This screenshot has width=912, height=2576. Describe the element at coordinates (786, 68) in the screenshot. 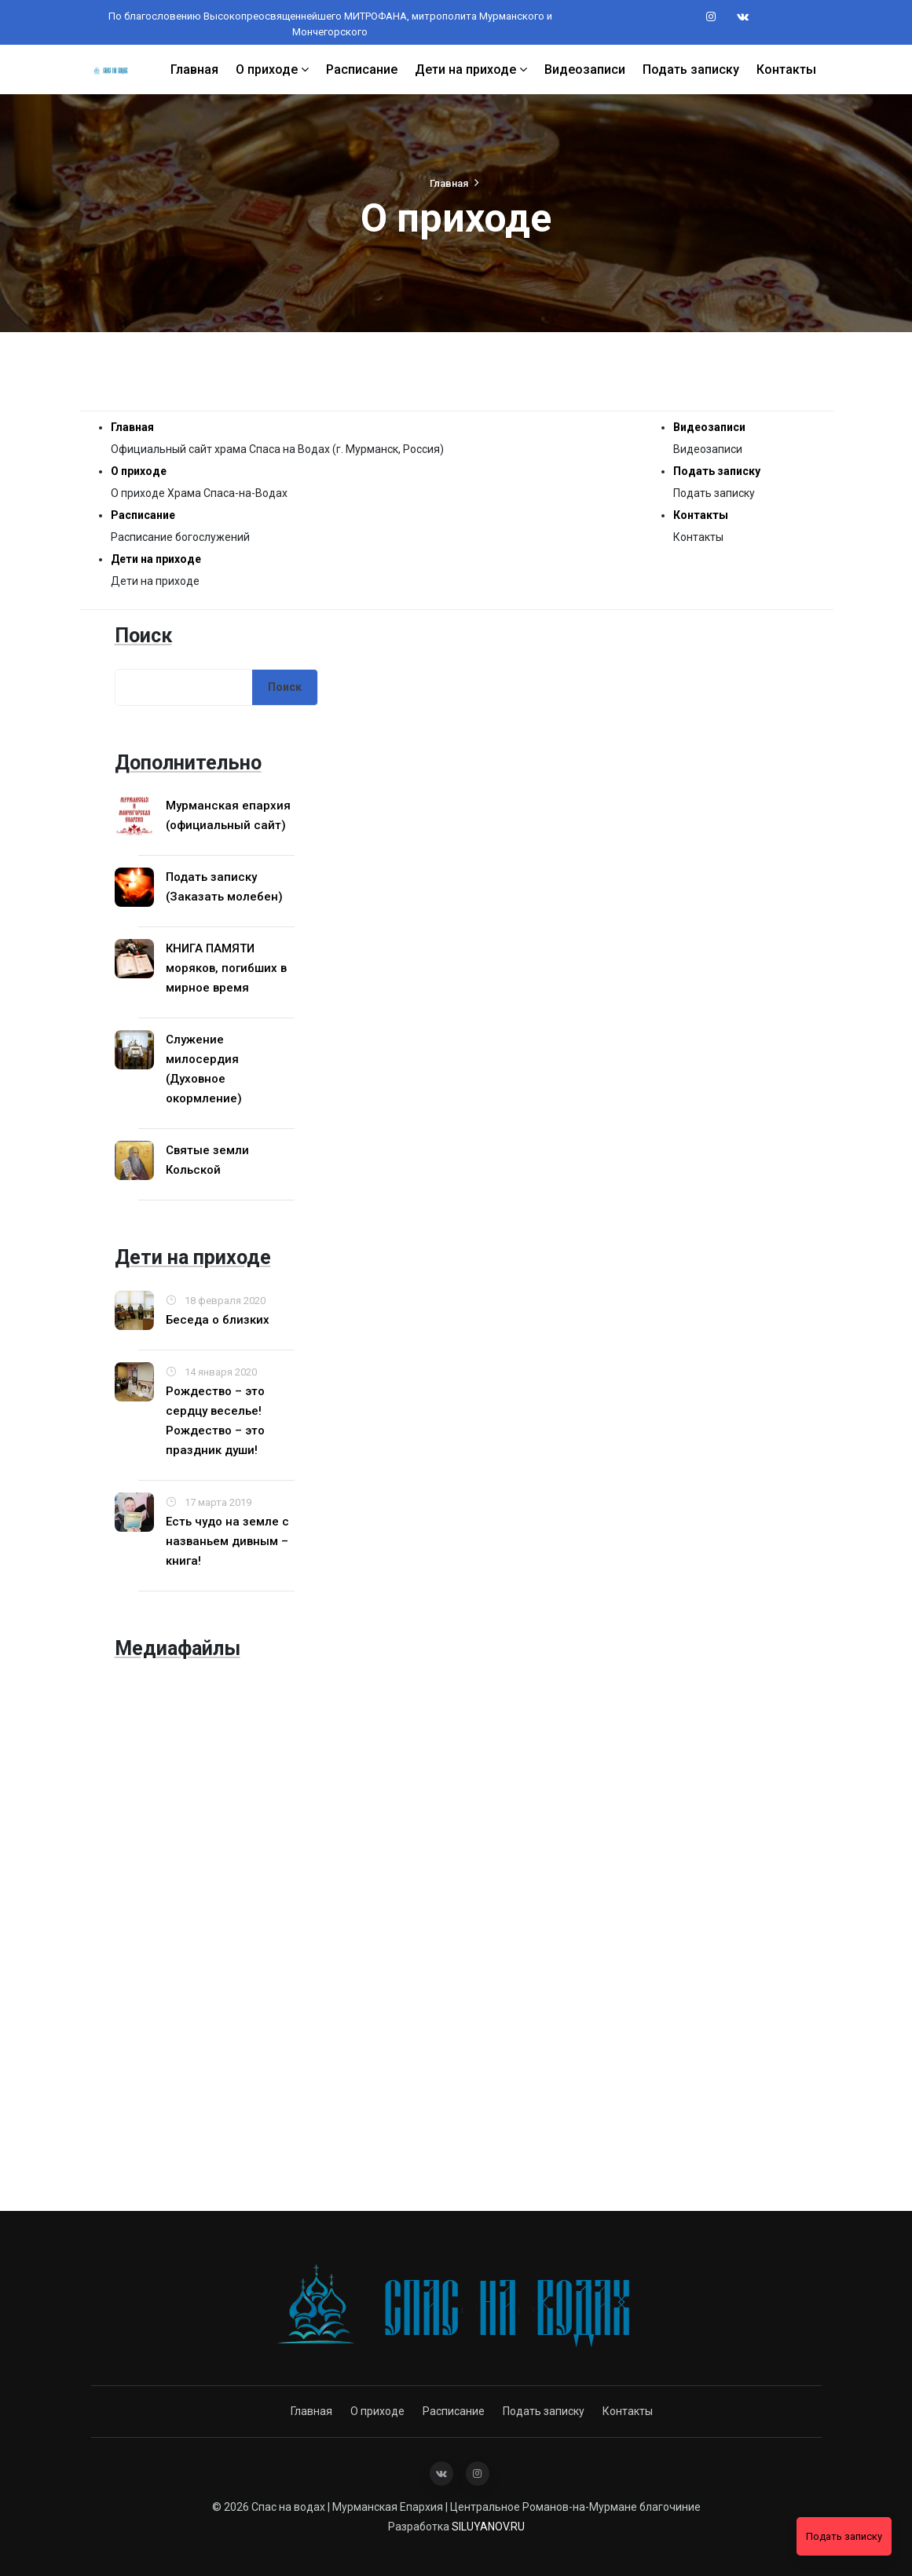

I see `Контакты` at that location.